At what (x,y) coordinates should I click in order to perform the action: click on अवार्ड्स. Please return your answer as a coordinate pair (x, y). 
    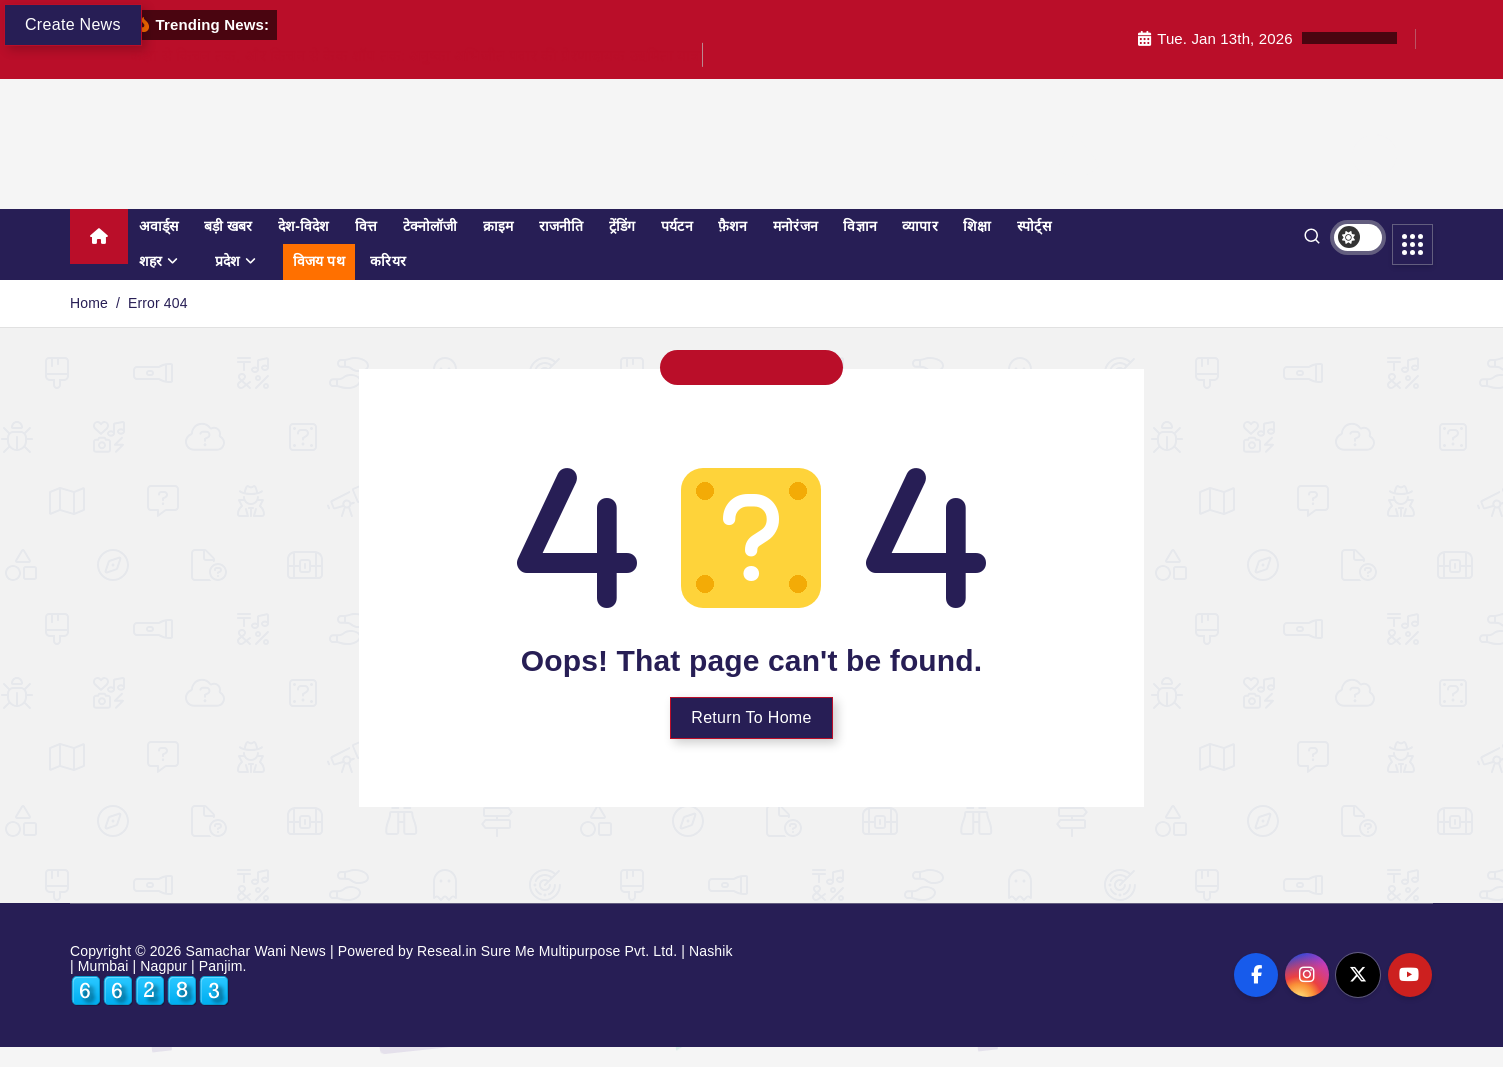
    Looking at the image, I should click on (159, 226).